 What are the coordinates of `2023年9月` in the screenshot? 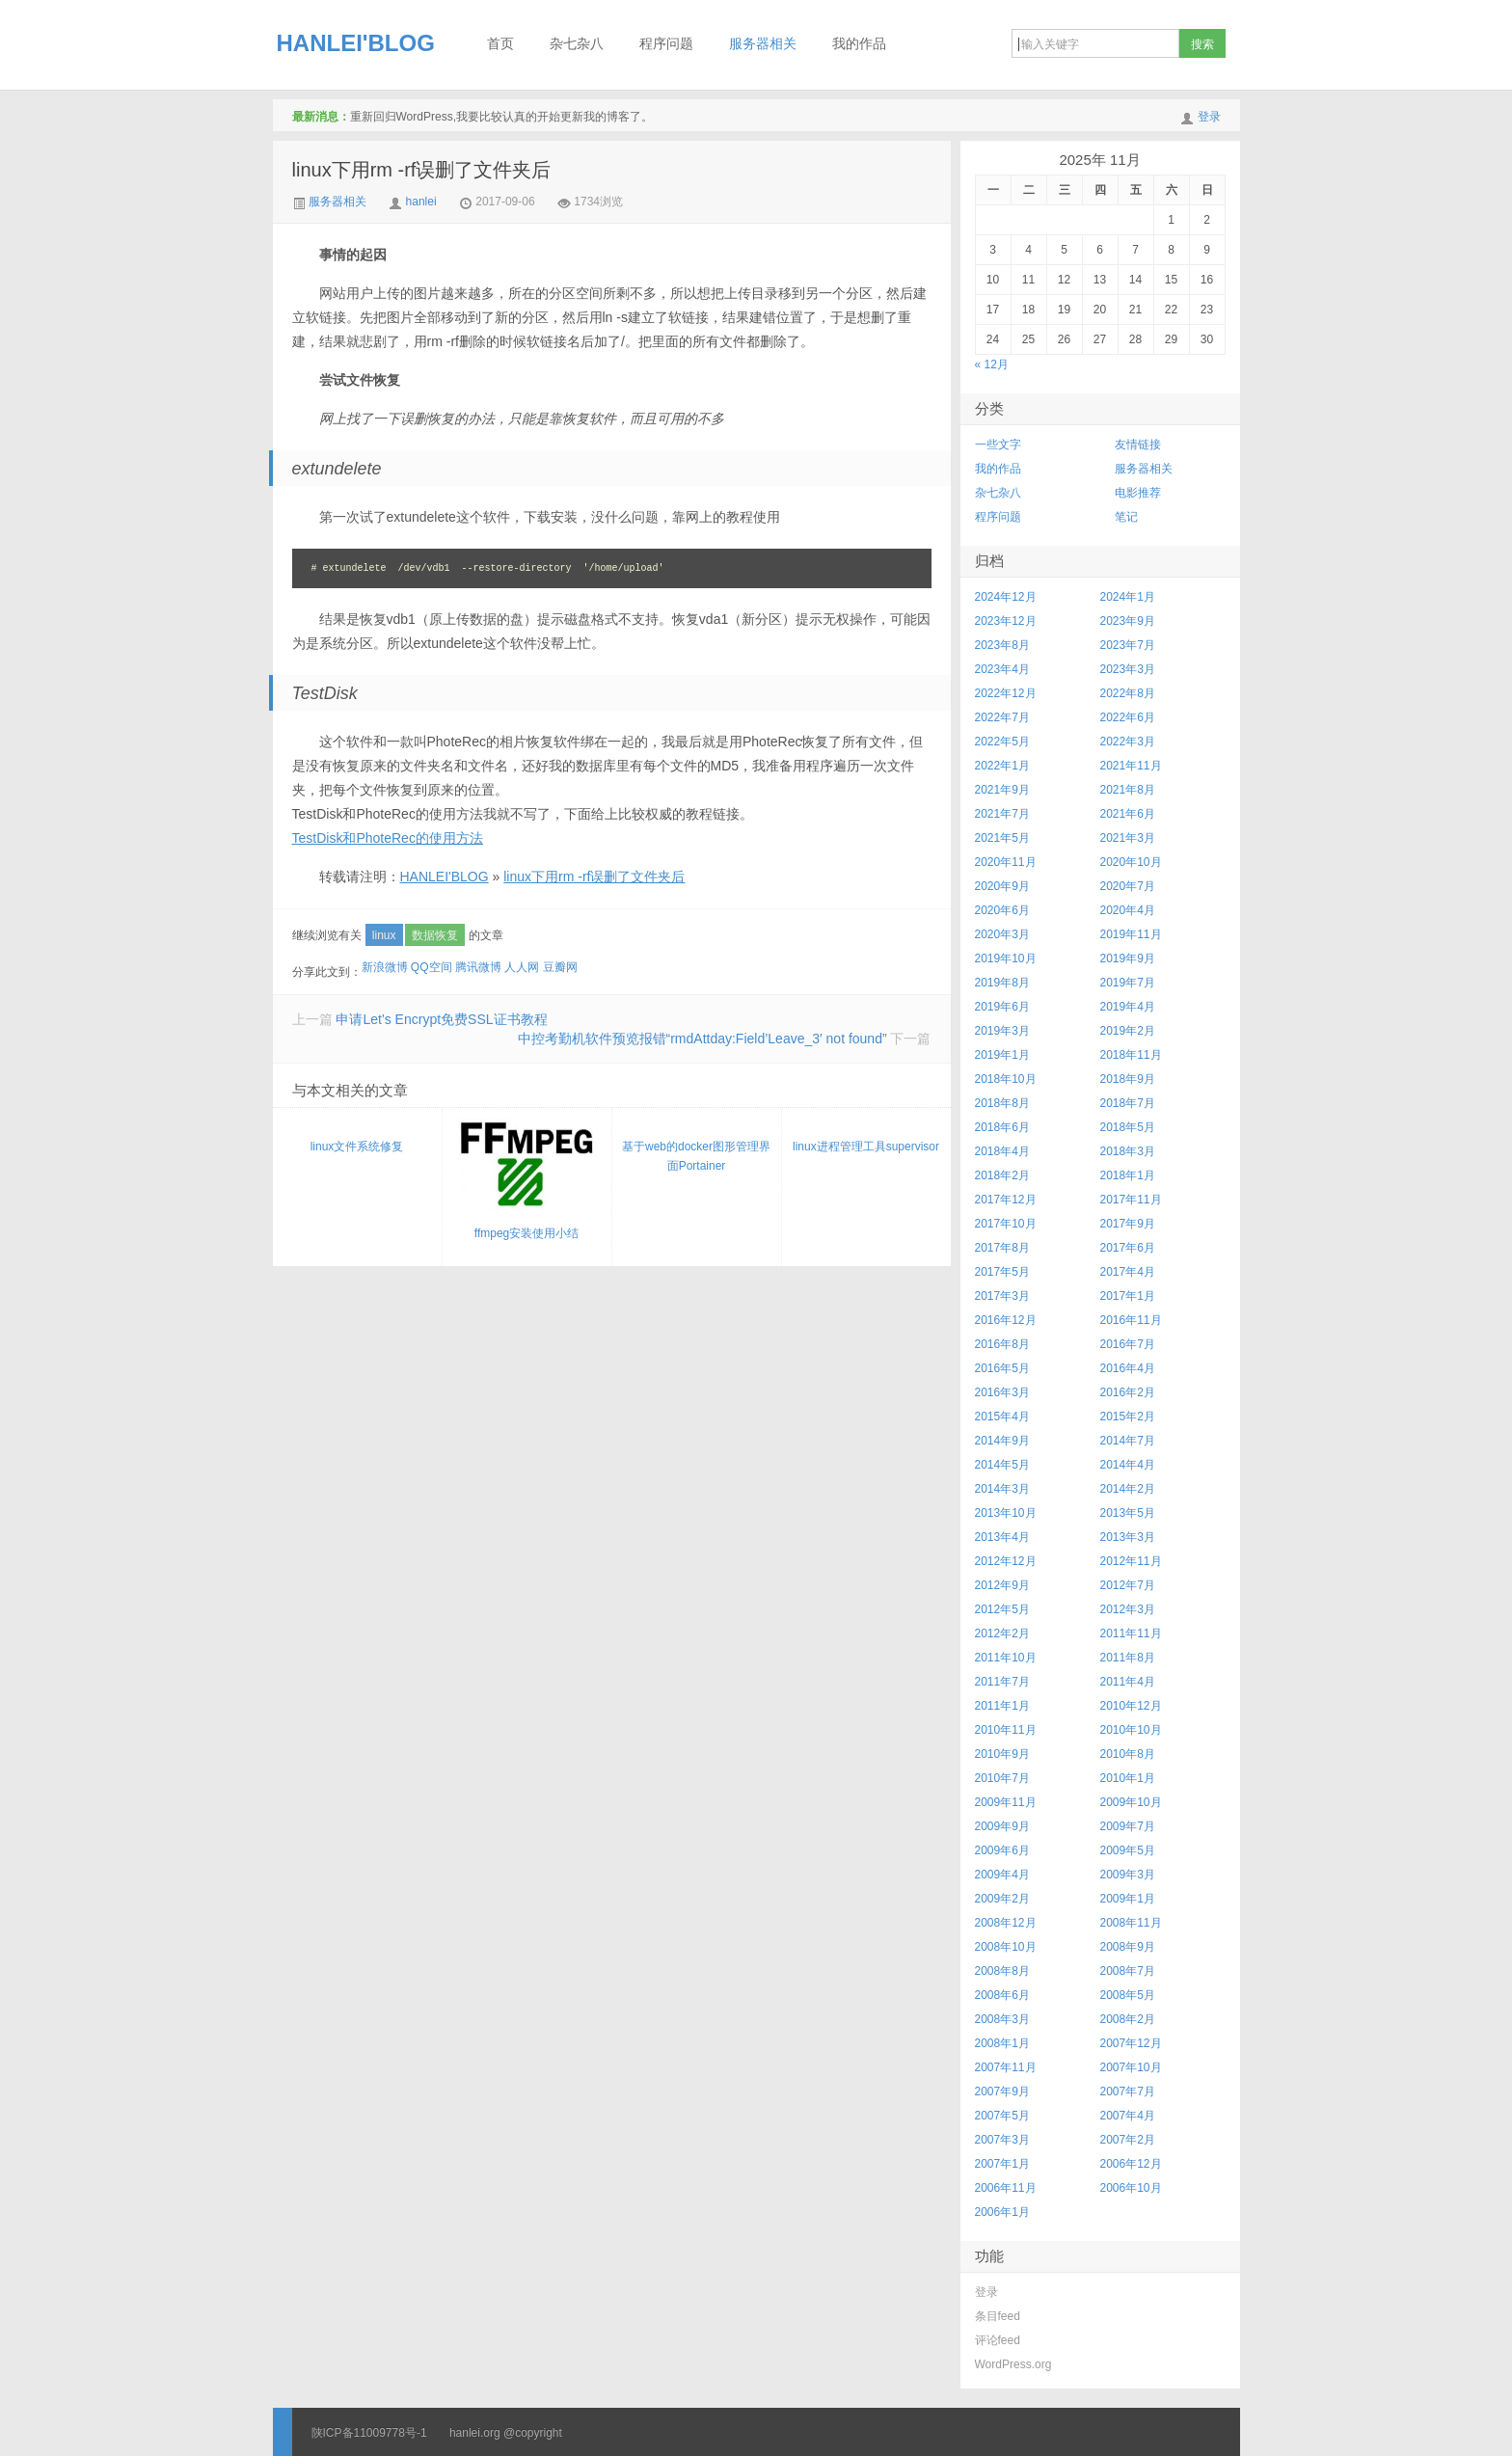 It's located at (1127, 621).